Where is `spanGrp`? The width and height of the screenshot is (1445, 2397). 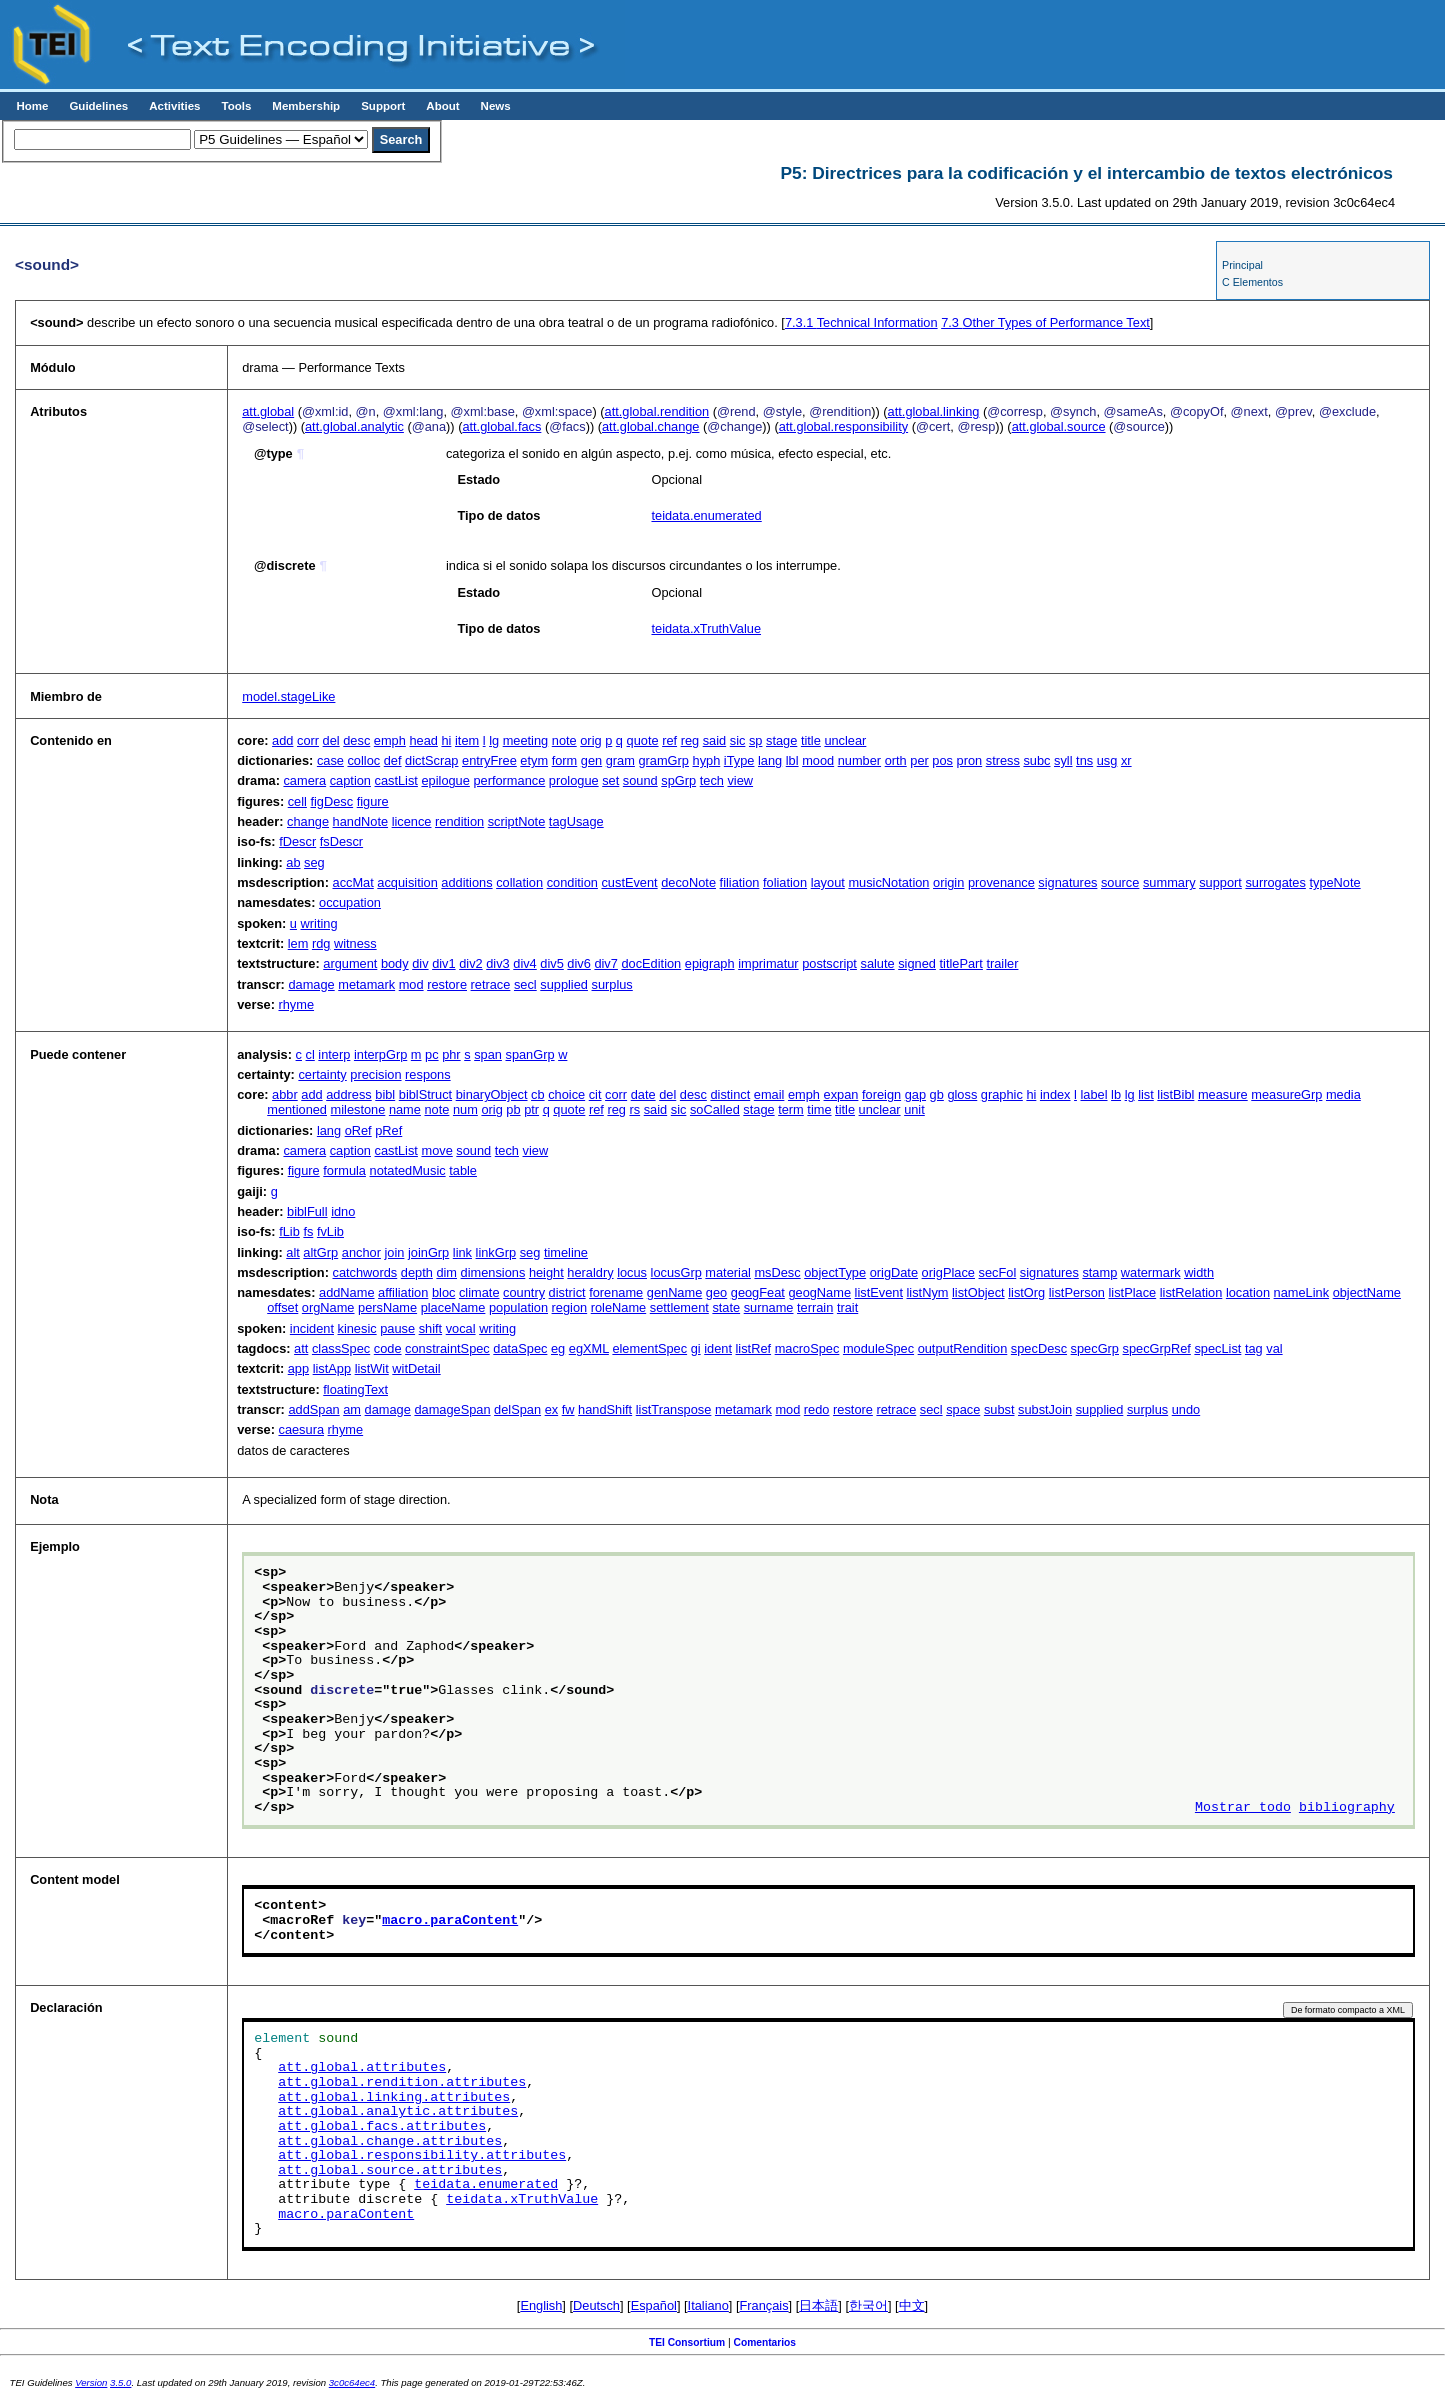
spanGrp is located at coordinates (529, 1054).